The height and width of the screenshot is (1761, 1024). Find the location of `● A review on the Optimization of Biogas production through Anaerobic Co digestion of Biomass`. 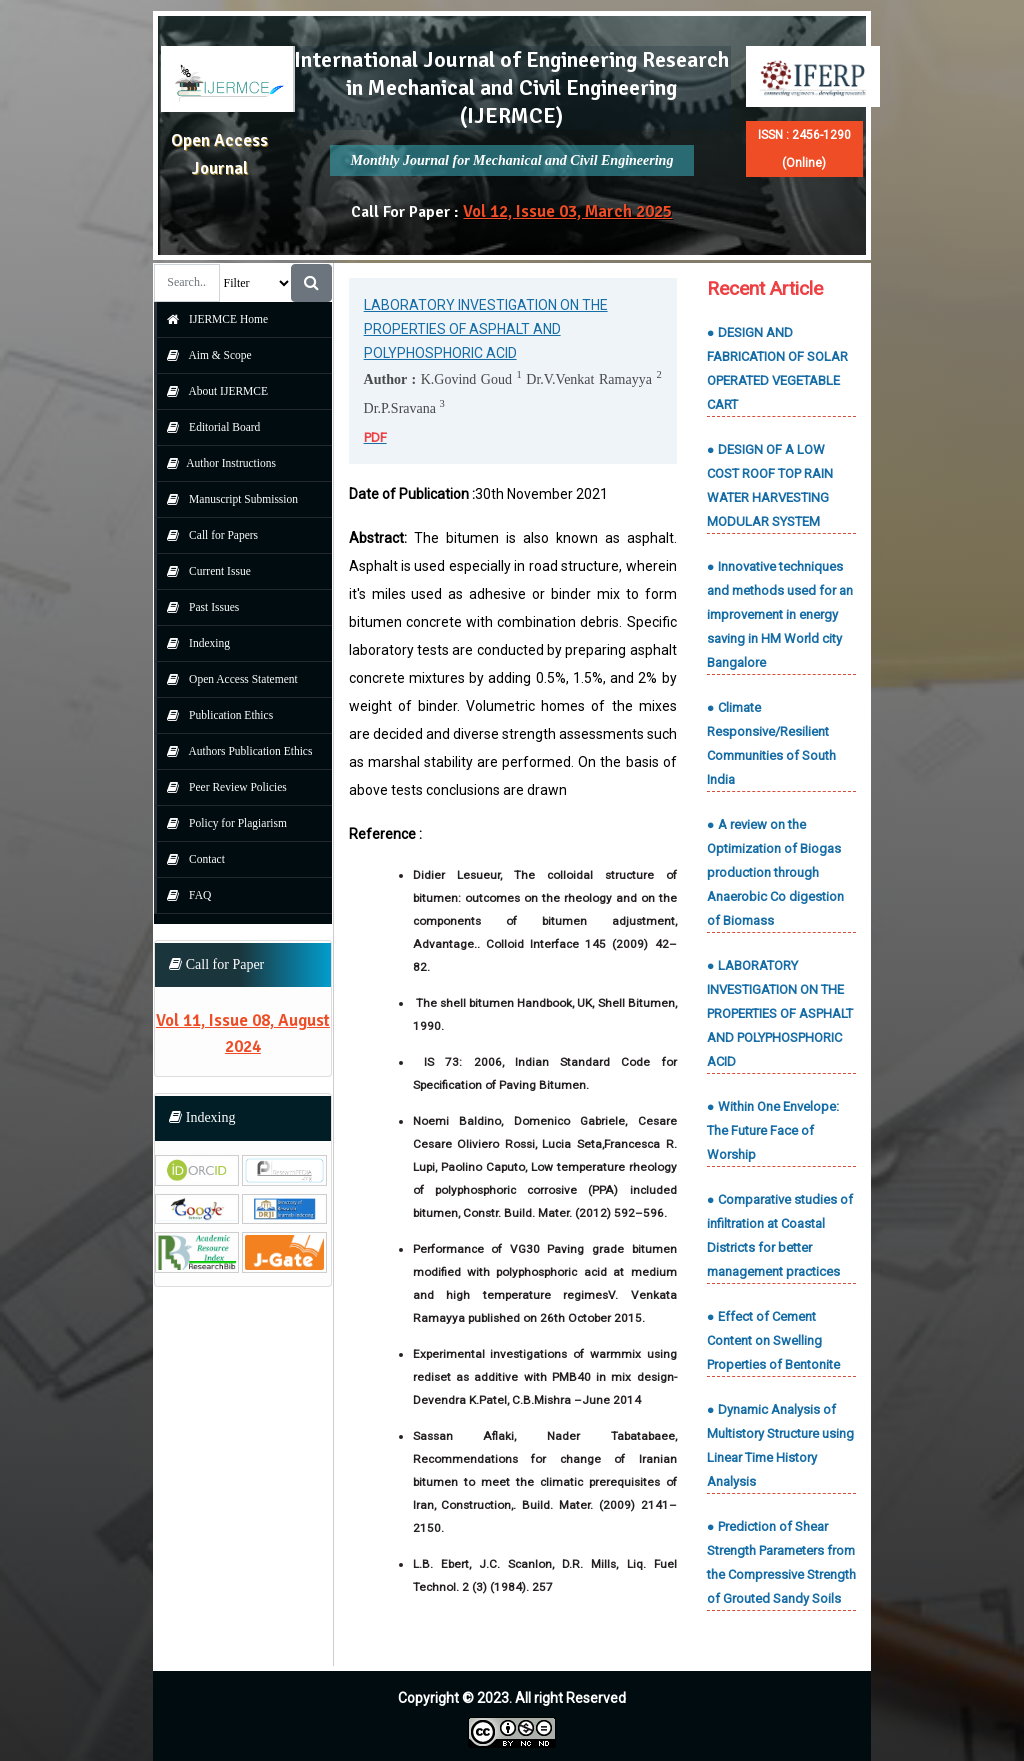

● A review on the Optimization of Biogas production through Anaerobic Co digestion of Biomass is located at coordinates (775, 872).